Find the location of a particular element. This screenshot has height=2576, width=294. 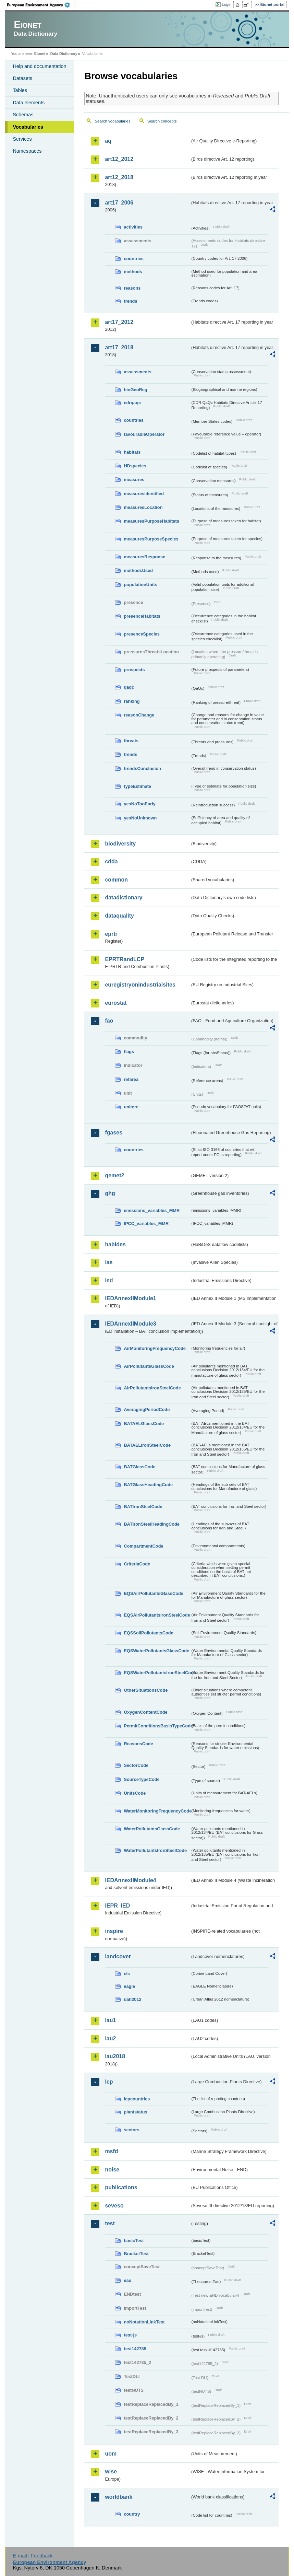

EQSWaterPollutantsIronSteelCode is located at coordinates (157, 1672).